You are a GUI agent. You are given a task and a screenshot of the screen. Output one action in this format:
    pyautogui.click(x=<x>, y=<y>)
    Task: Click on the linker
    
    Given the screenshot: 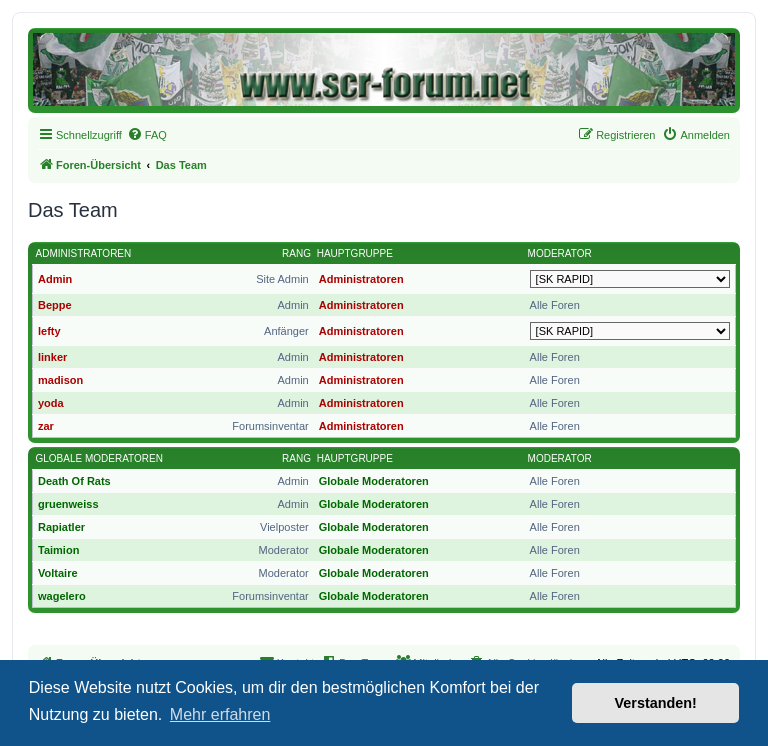 What is the action you would take?
    pyautogui.click(x=52, y=357)
    